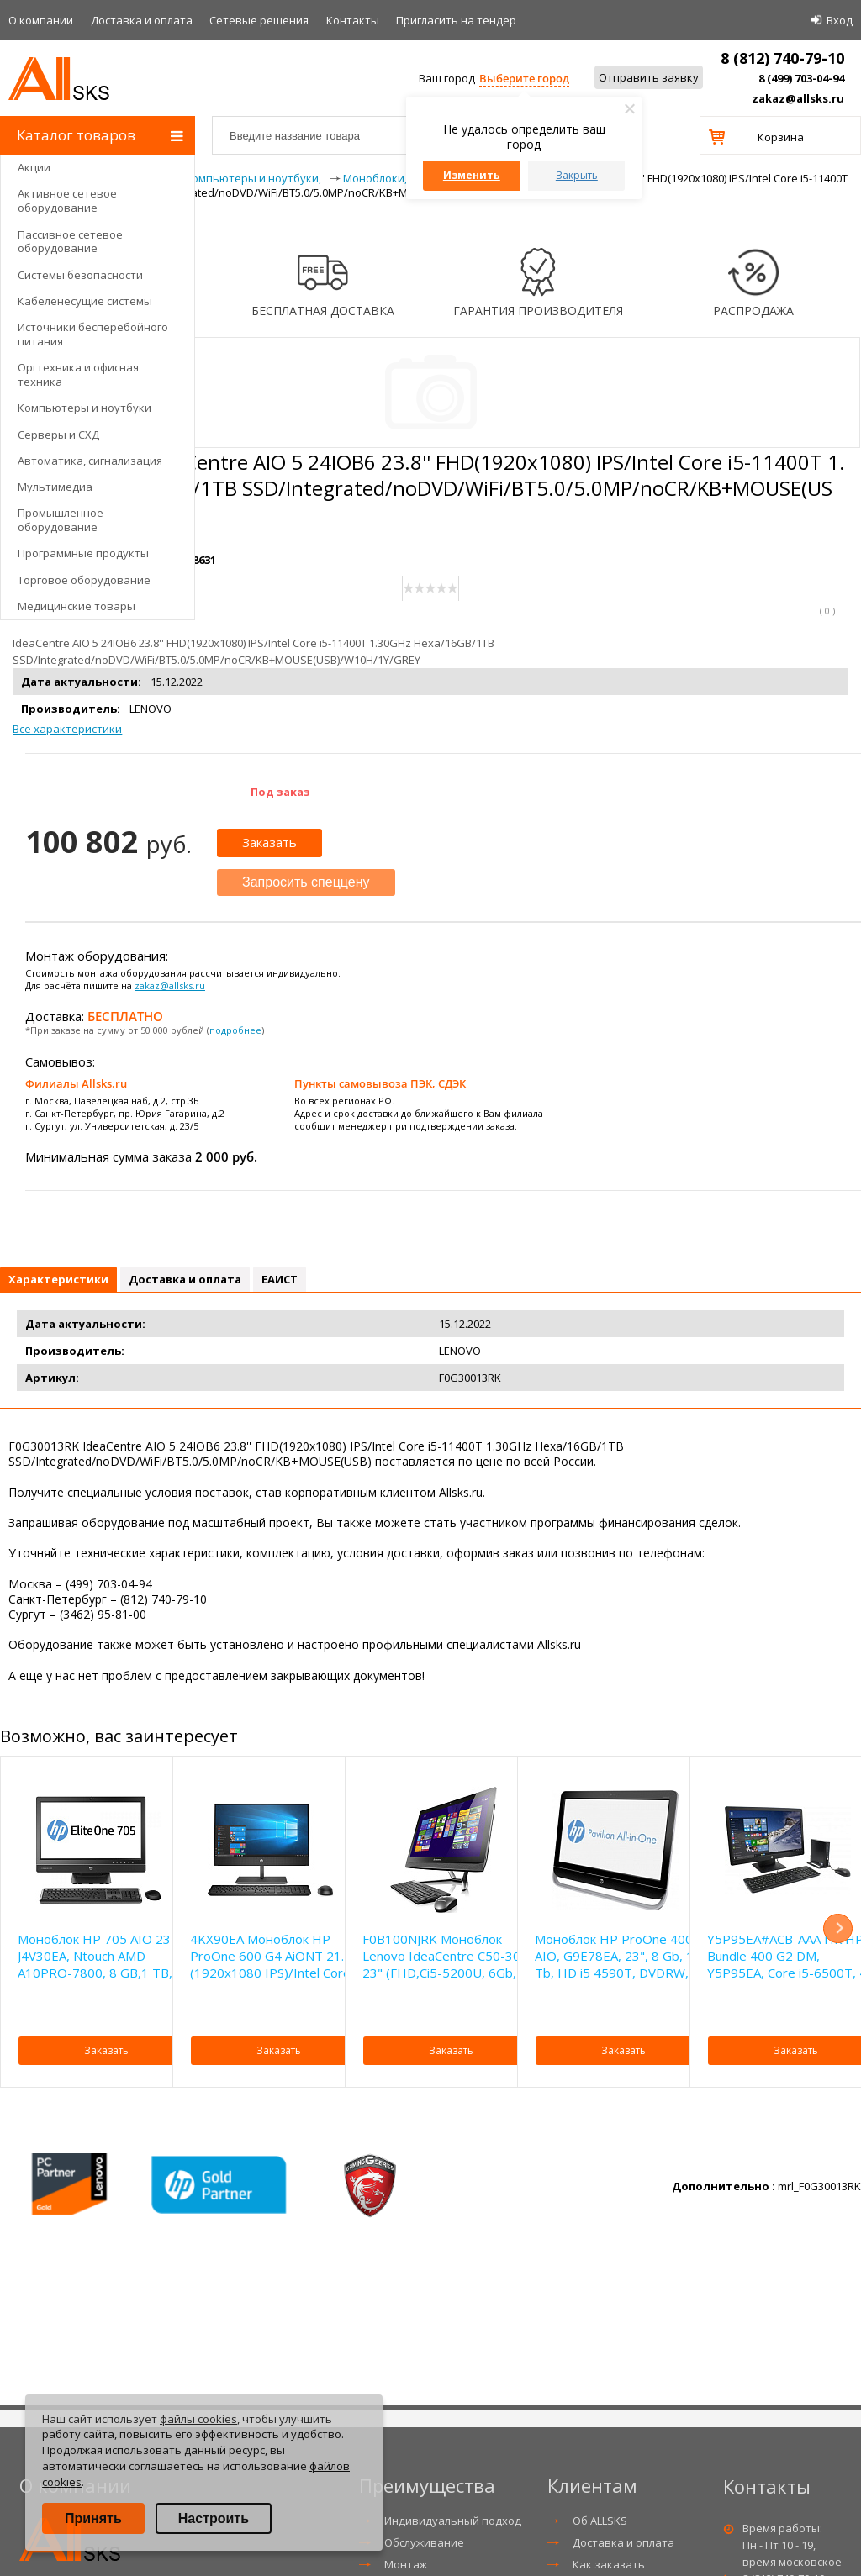  Describe the element at coordinates (600, 2520) in the screenshot. I see `Об ALLSKS` at that location.